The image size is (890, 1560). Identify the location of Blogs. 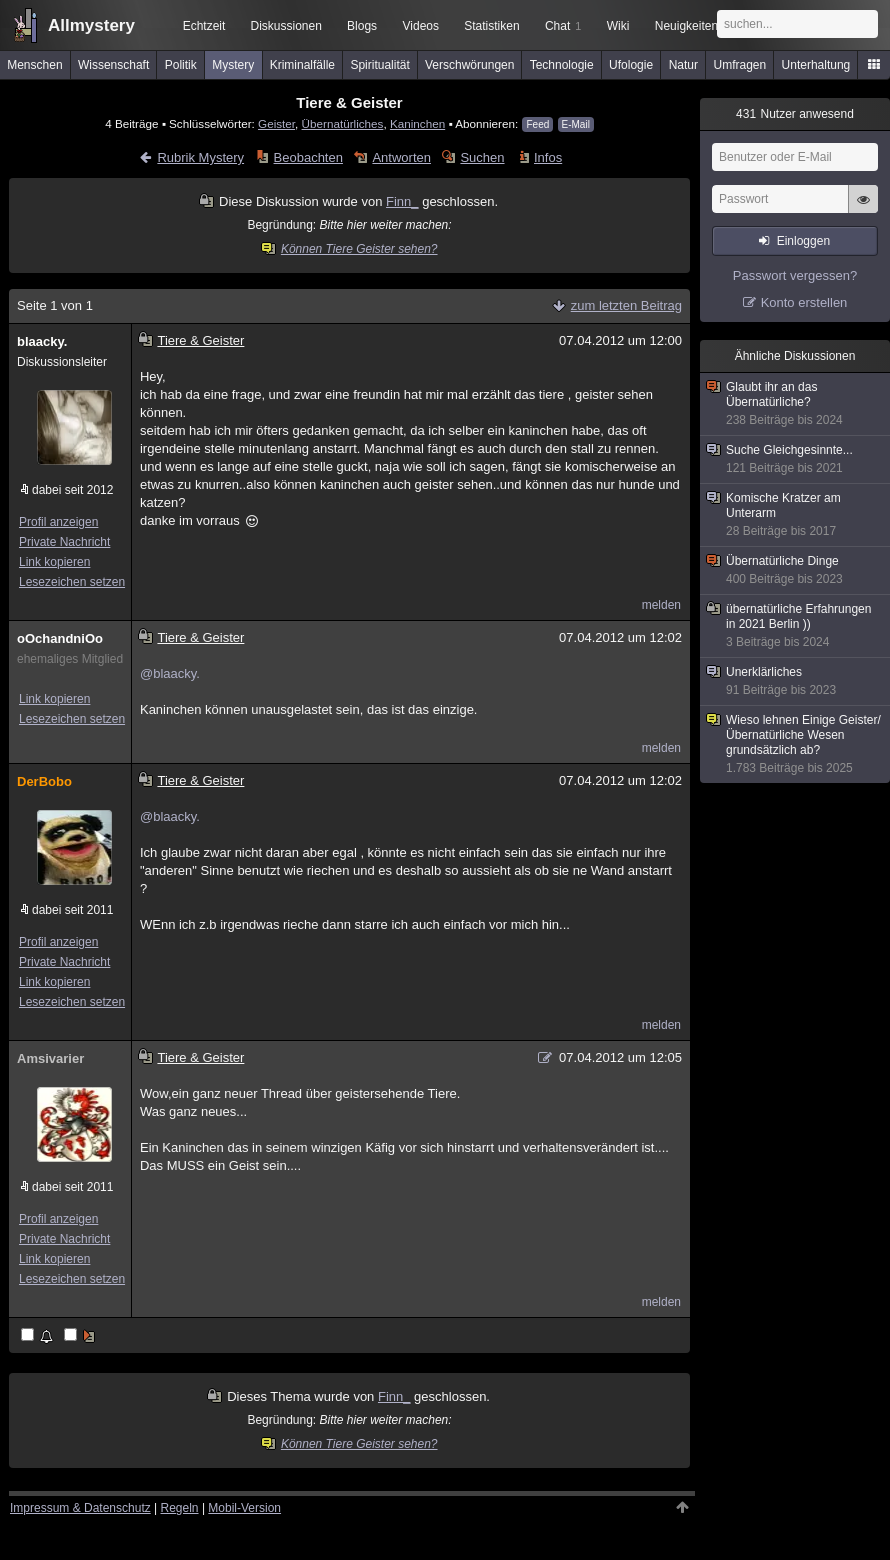
(362, 26).